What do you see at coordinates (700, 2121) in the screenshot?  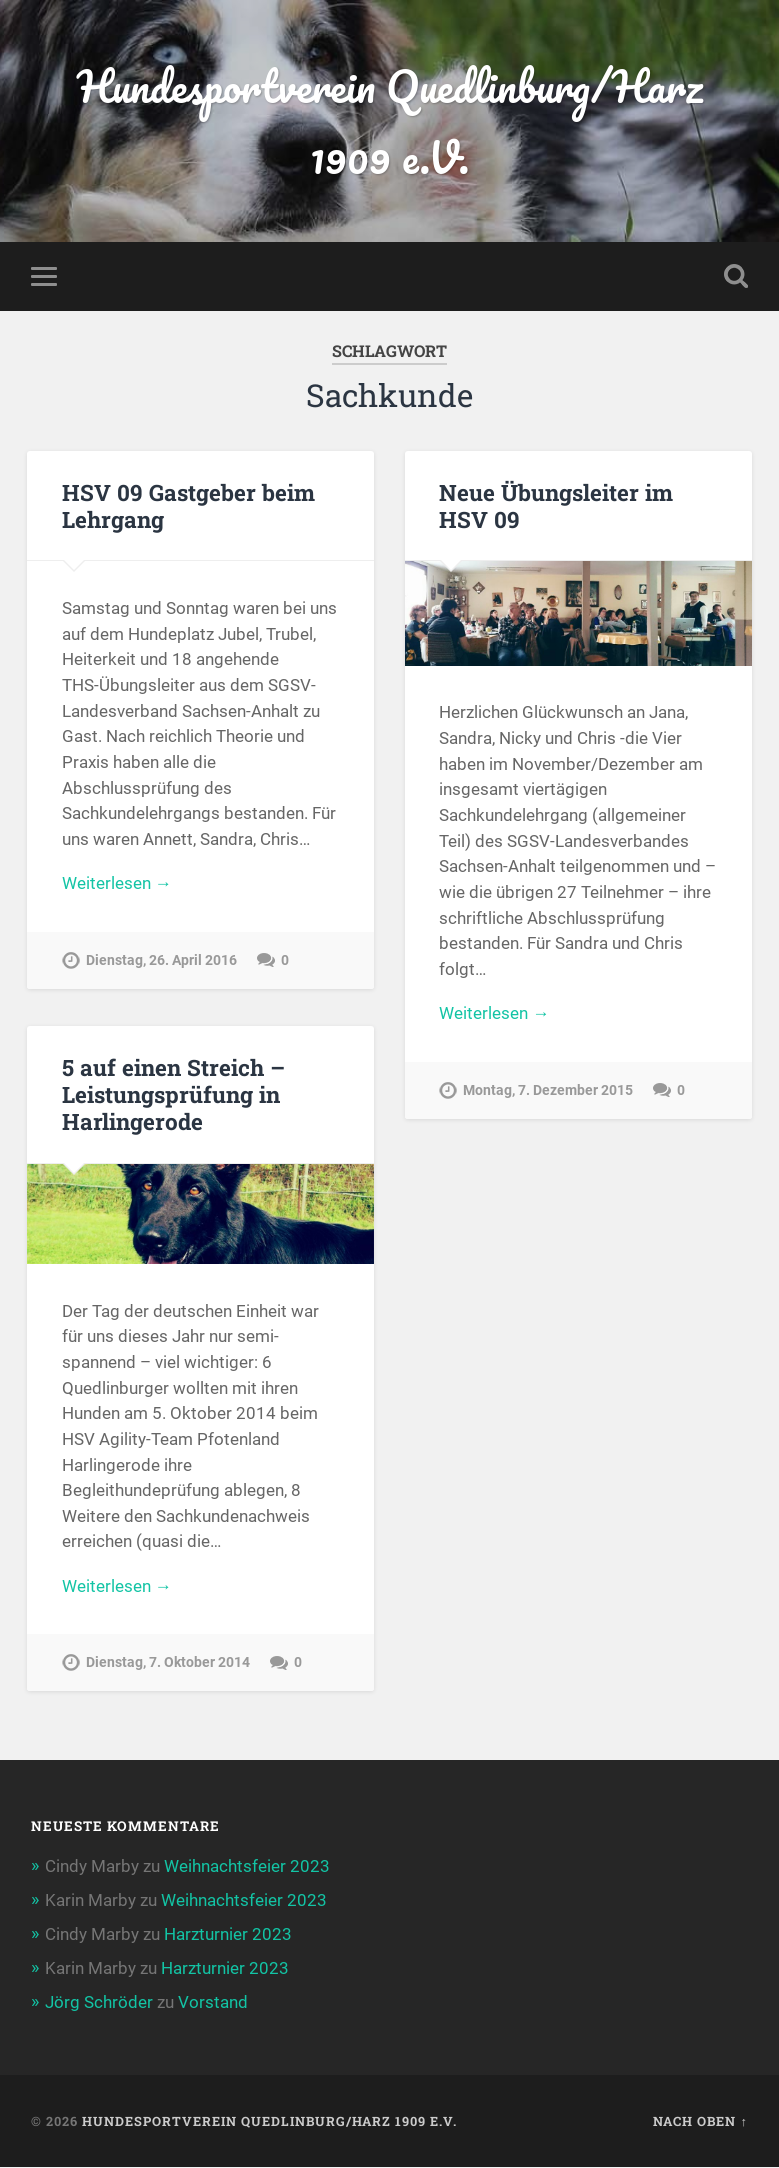 I see `Nach oben ↑` at bounding box center [700, 2121].